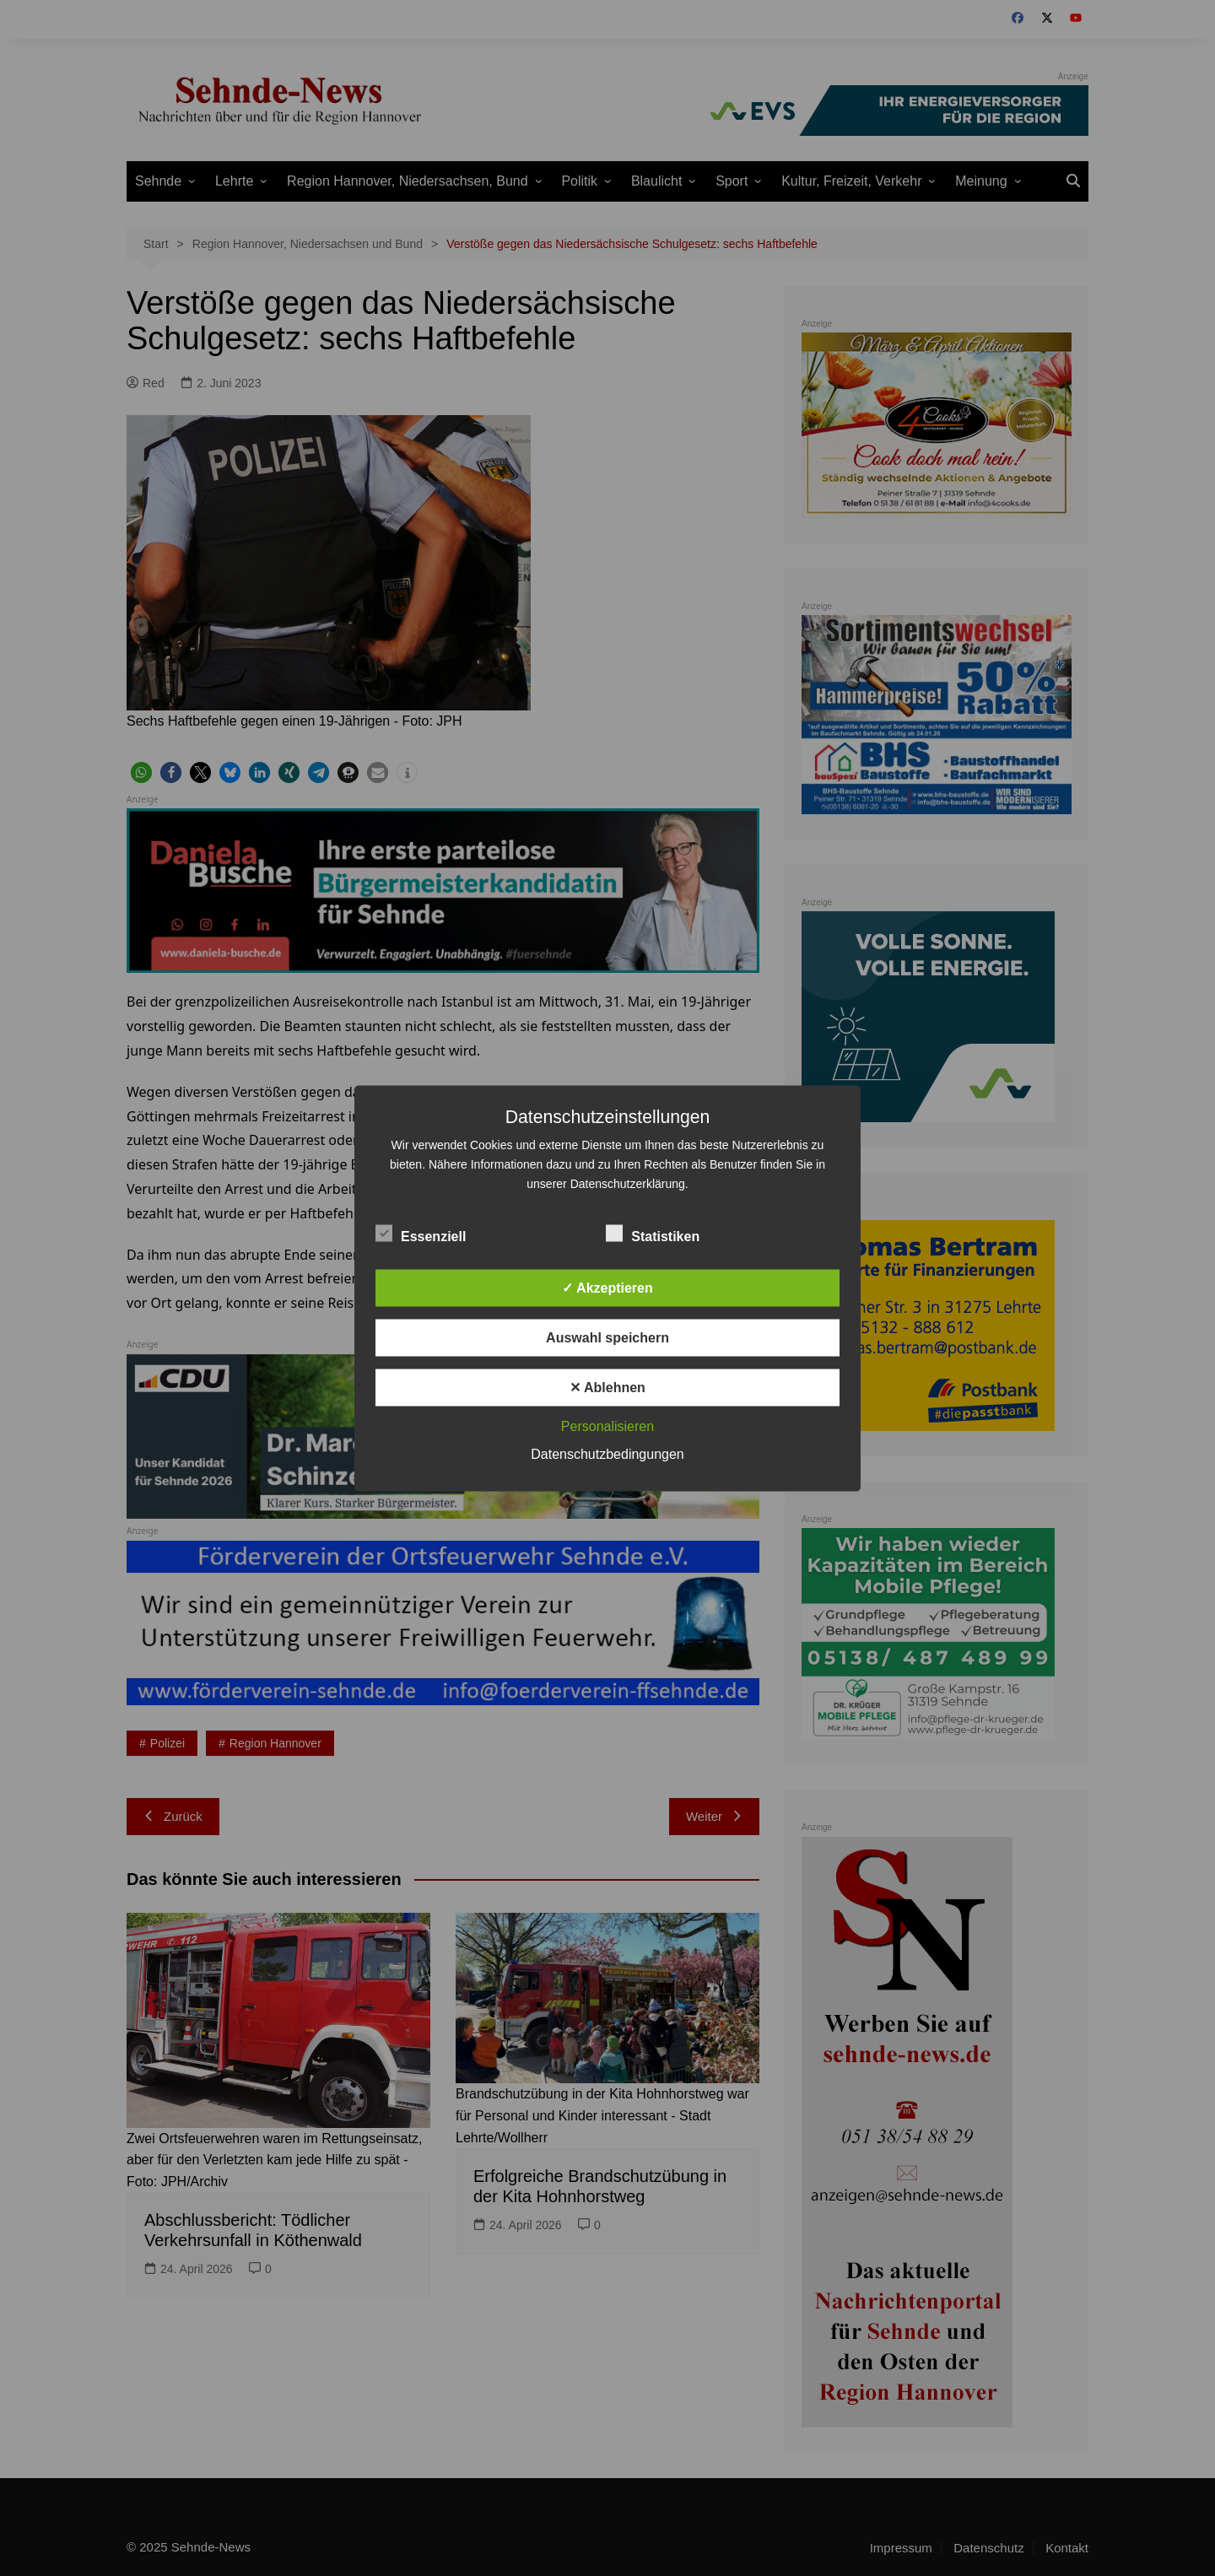 This screenshot has height=2576, width=1215. I want to click on Auswahl speichern, so click(607, 1337).